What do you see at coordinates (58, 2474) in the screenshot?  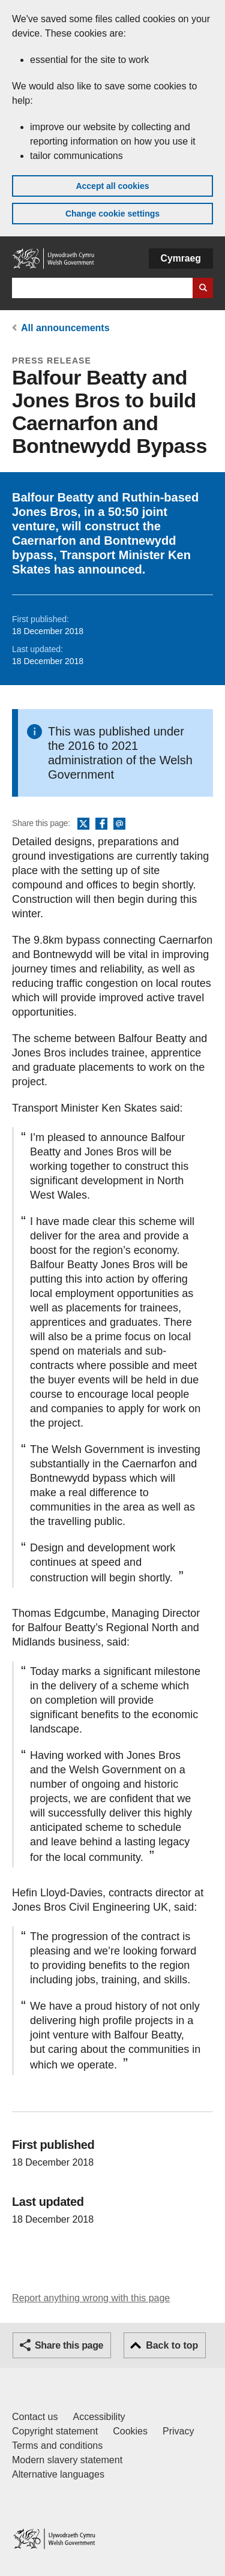 I see `Alternative languages [Alternative languages on GOV.WALES]` at bounding box center [58, 2474].